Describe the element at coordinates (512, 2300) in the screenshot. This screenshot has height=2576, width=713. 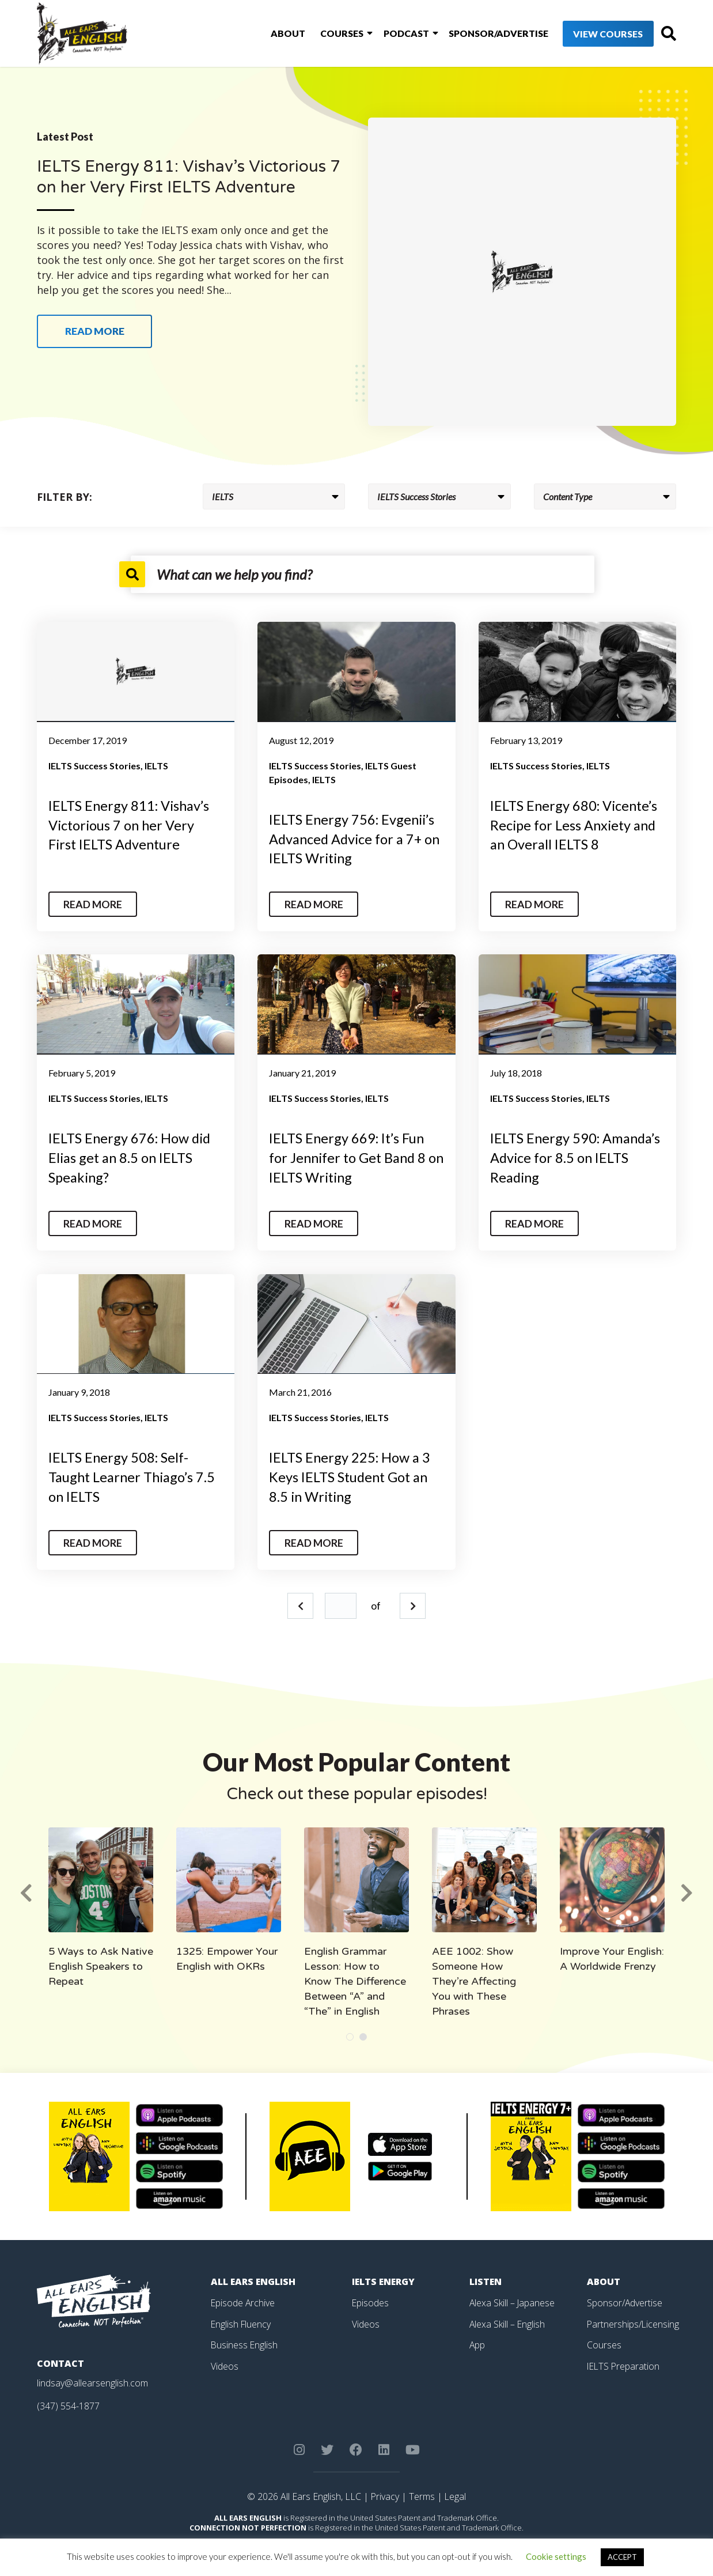
I see `Alexa Skill – Japanese` at that location.